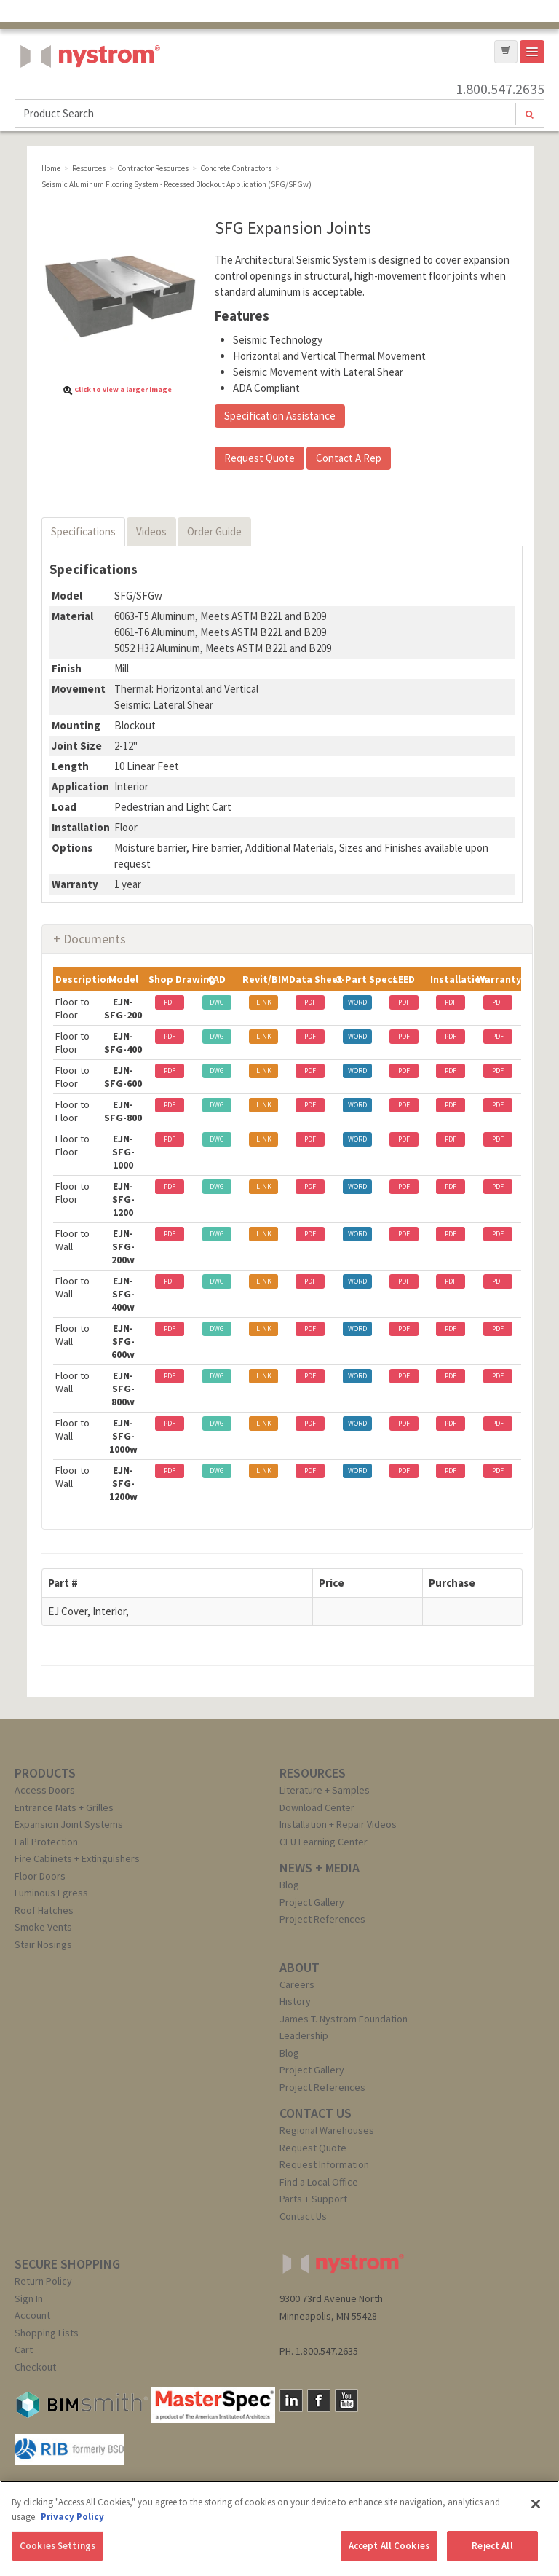 Image resolution: width=559 pixels, height=2576 pixels. Describe the element at coordinates (389, 2546) in the screenshot. I see `Accept All Cookies` at that location.